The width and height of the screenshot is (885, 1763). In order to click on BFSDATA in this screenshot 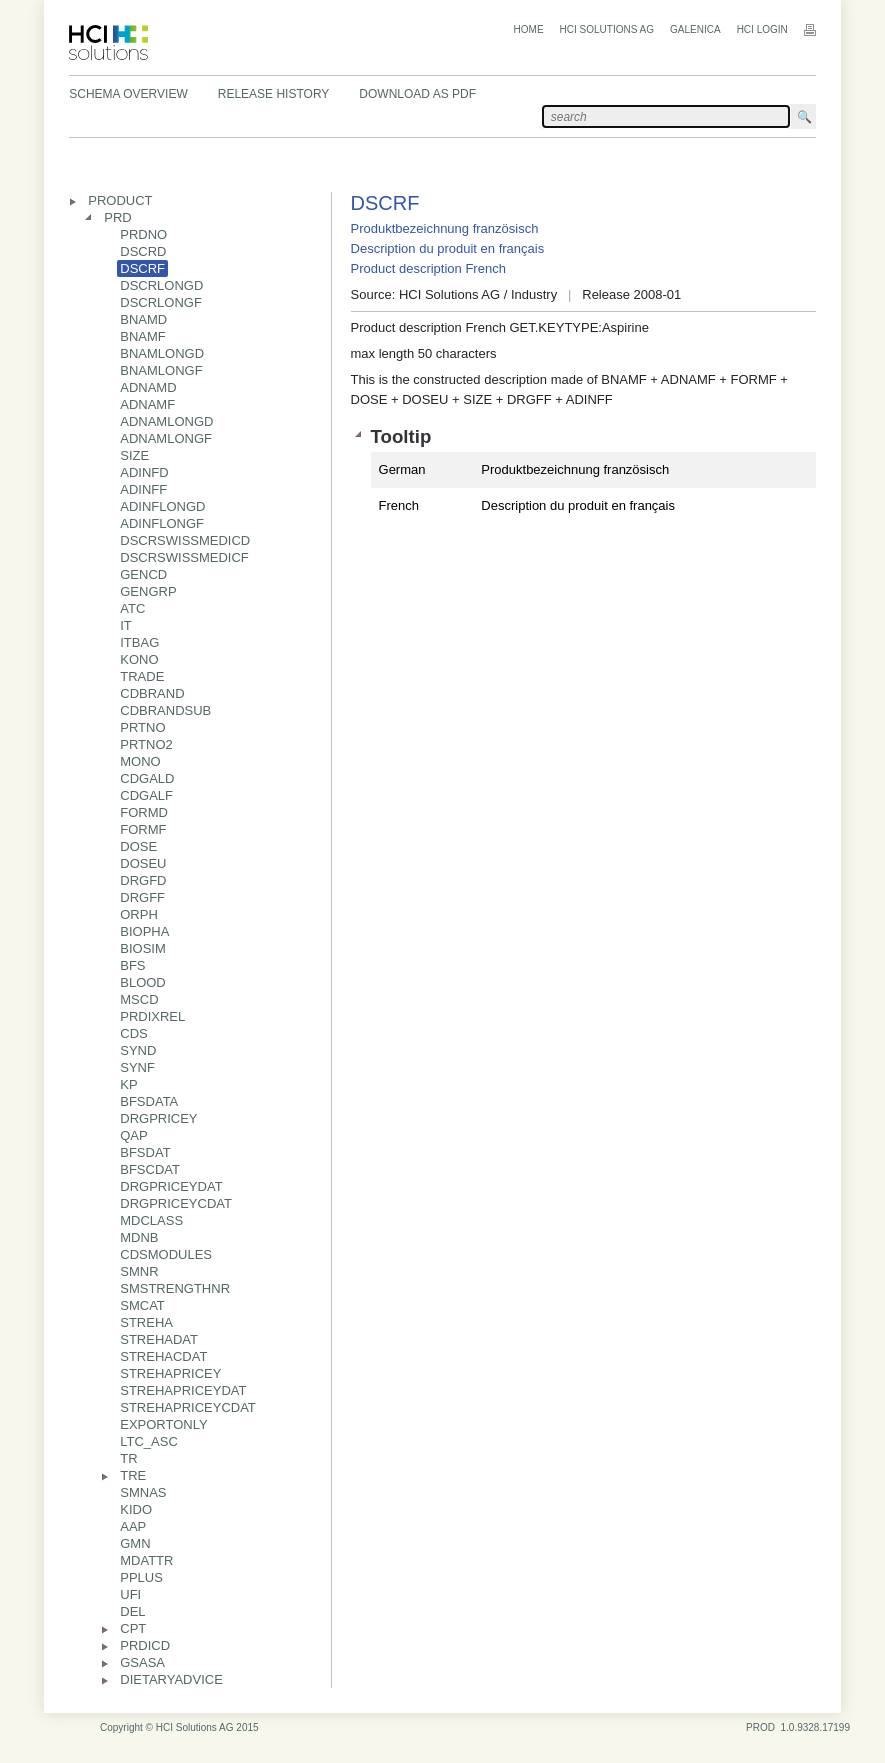, I will do `click(149, 1101)`.